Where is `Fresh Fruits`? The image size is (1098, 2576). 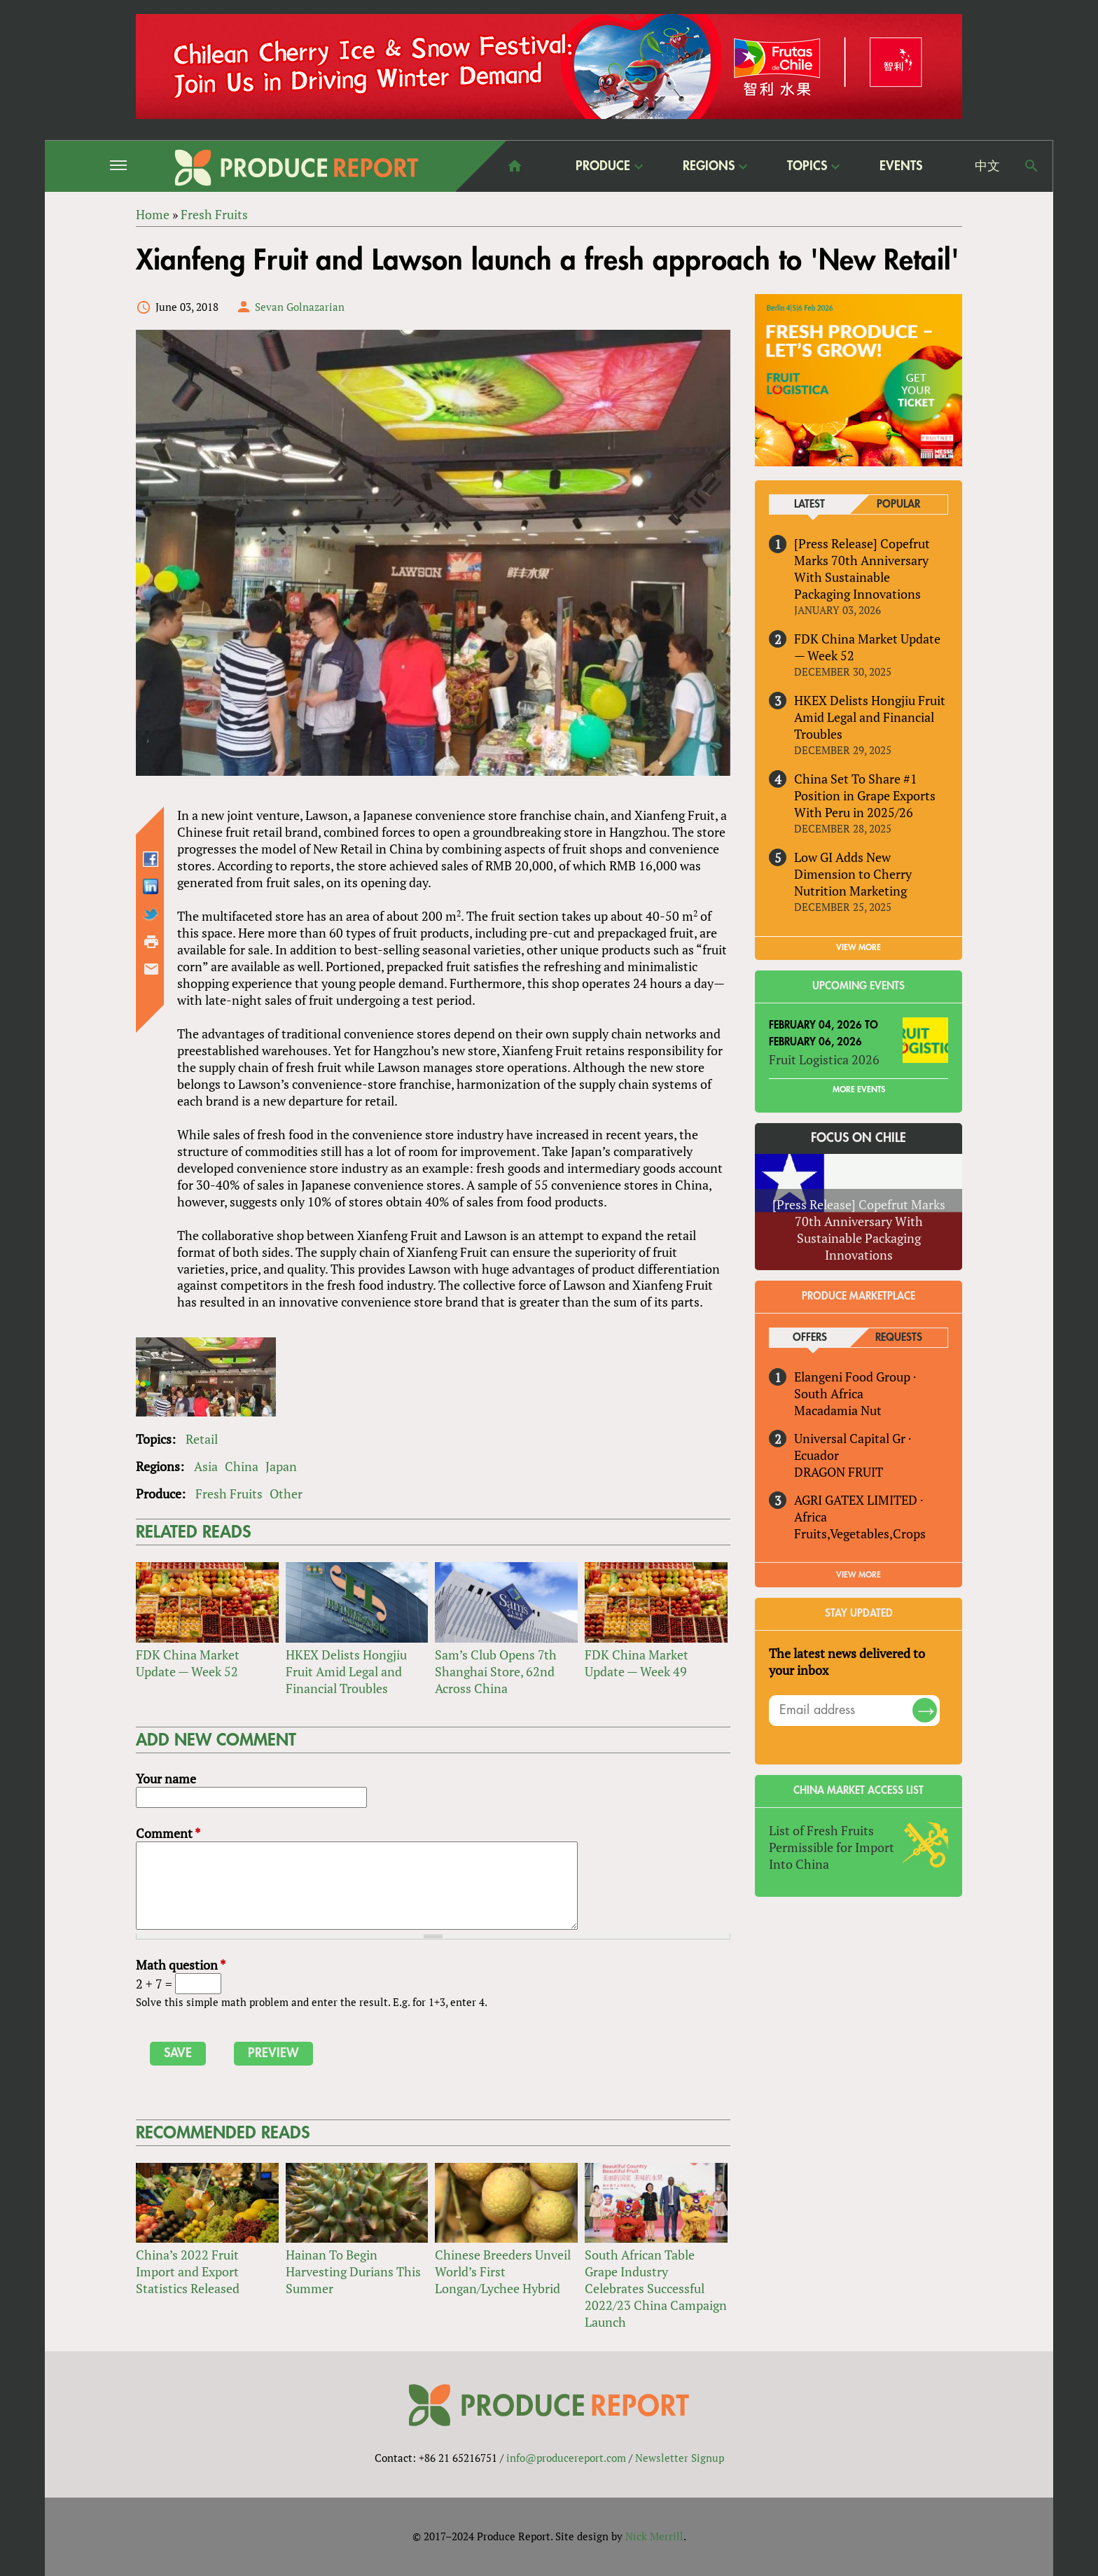
Fresh Fruits is located at coordinates (229, 1493).